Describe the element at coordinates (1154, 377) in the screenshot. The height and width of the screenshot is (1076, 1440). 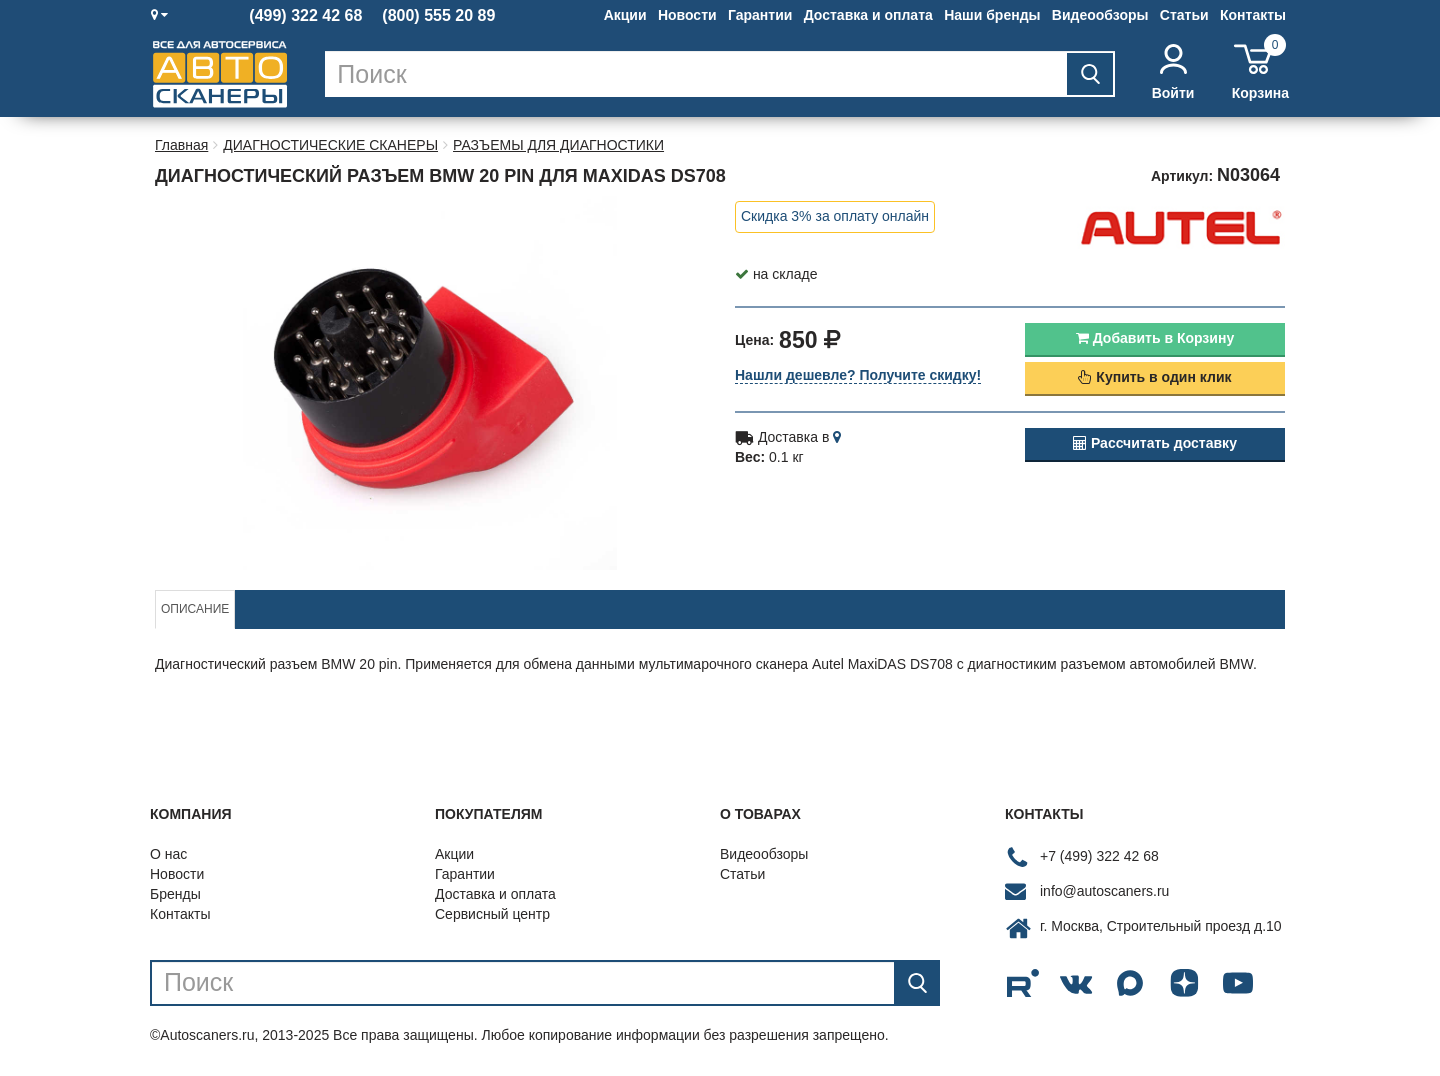
I see `Купить в один клик` at that location.